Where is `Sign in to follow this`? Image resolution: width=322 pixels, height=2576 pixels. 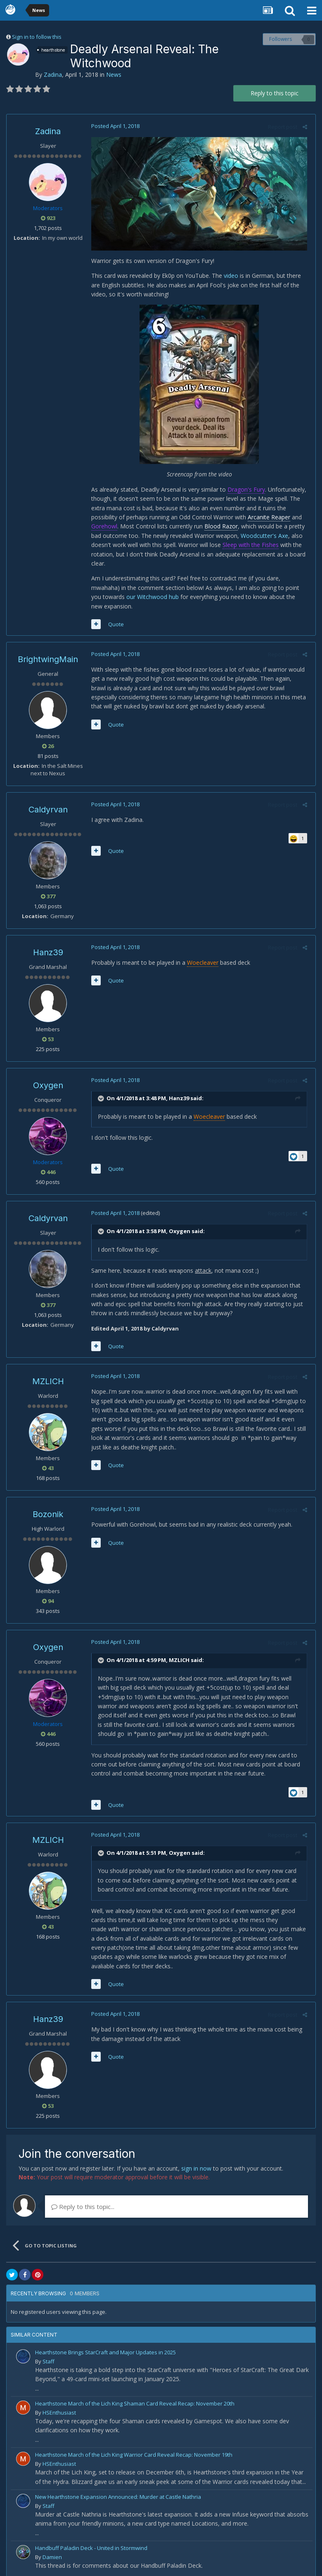
Sign in to follow this is located at coordinates (37, 36).